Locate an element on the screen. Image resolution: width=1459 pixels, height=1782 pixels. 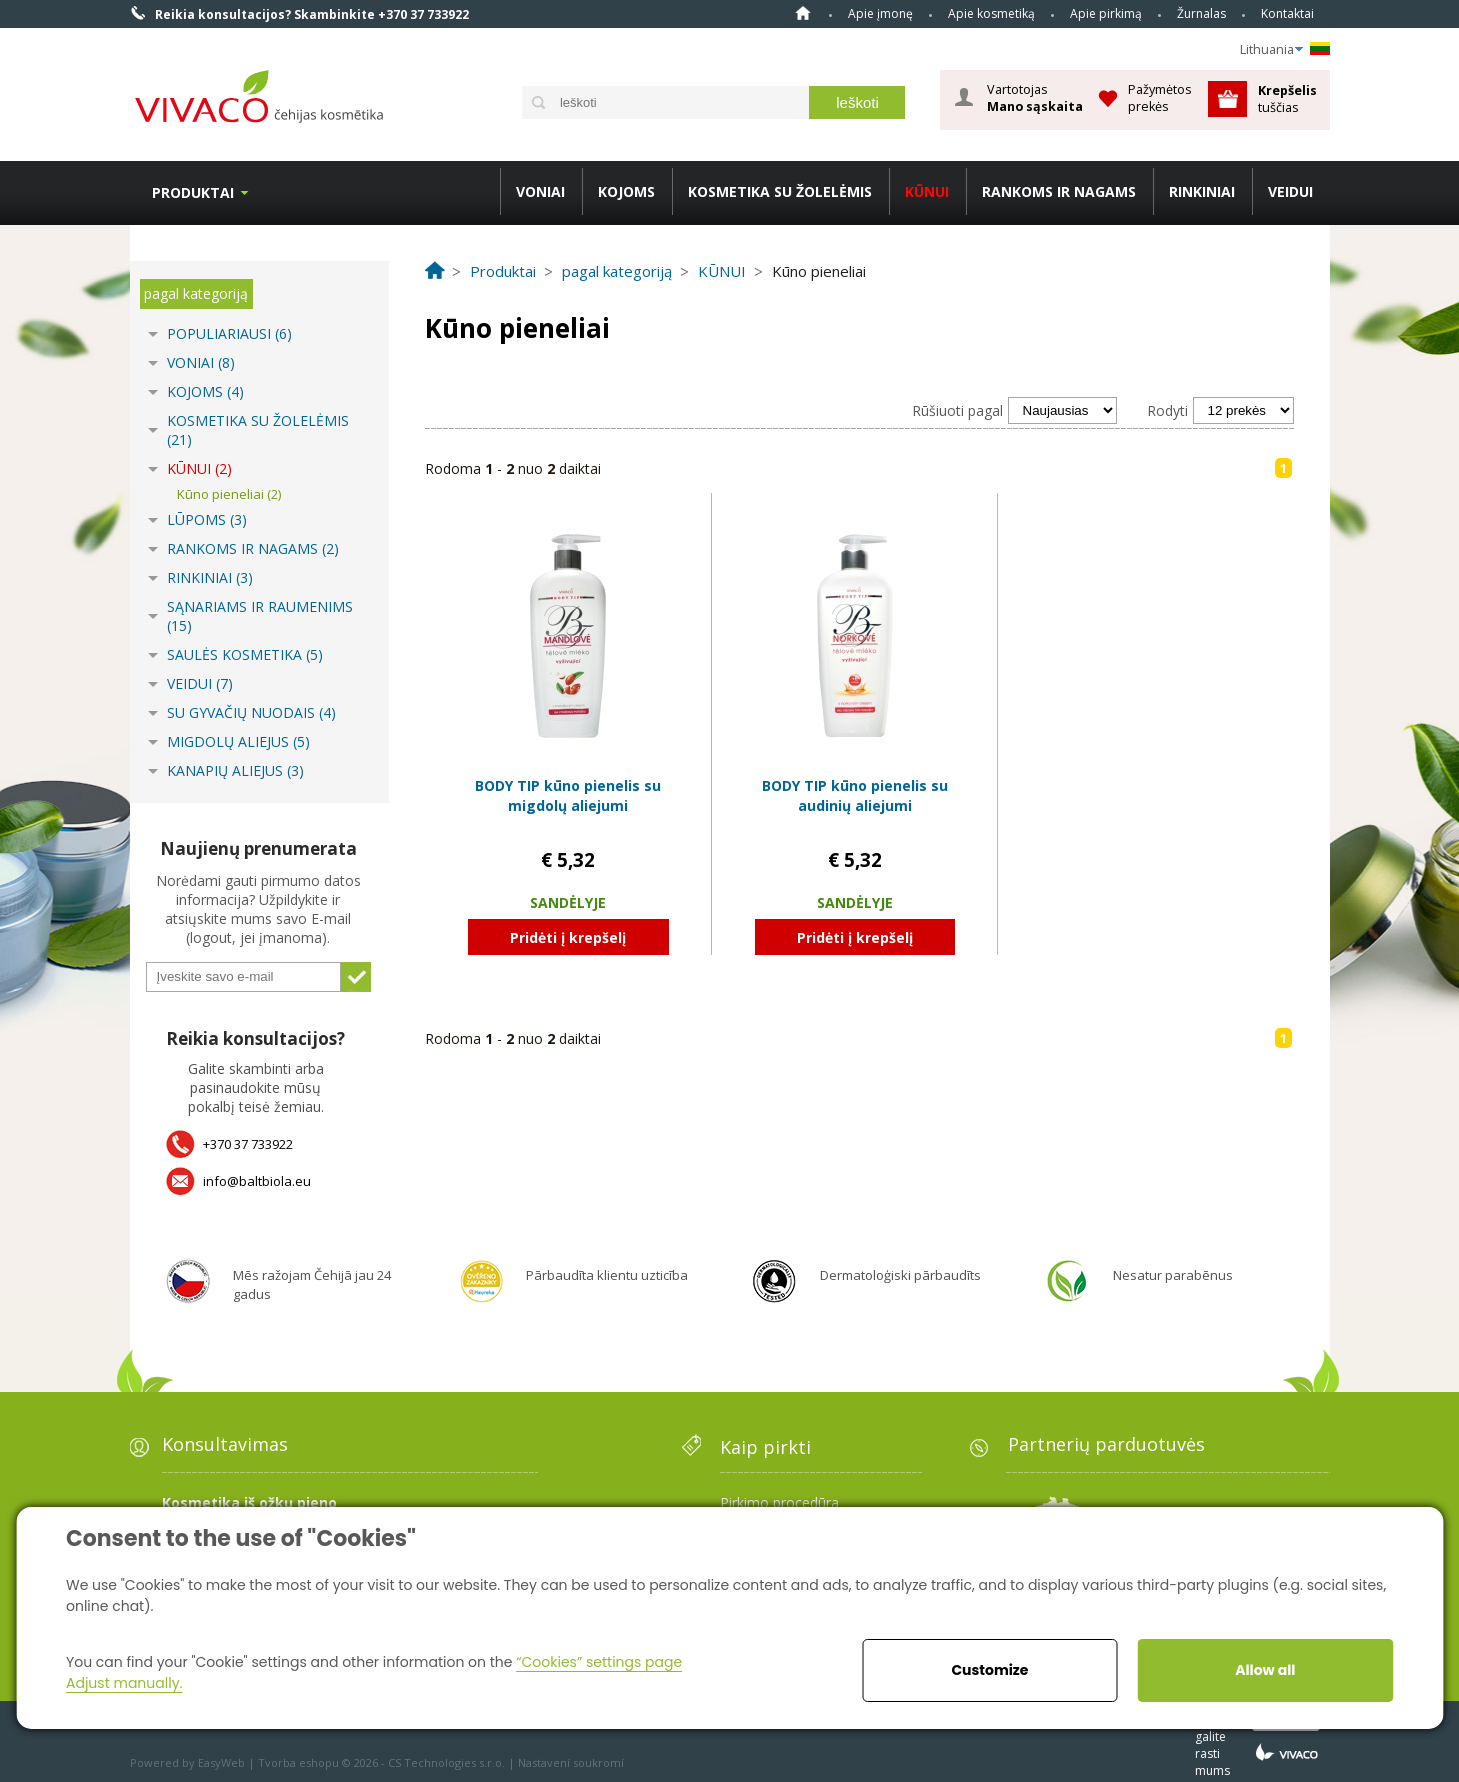
MIGDOLŲ ALIEJUS (5) is located at coordinates (238, 741).